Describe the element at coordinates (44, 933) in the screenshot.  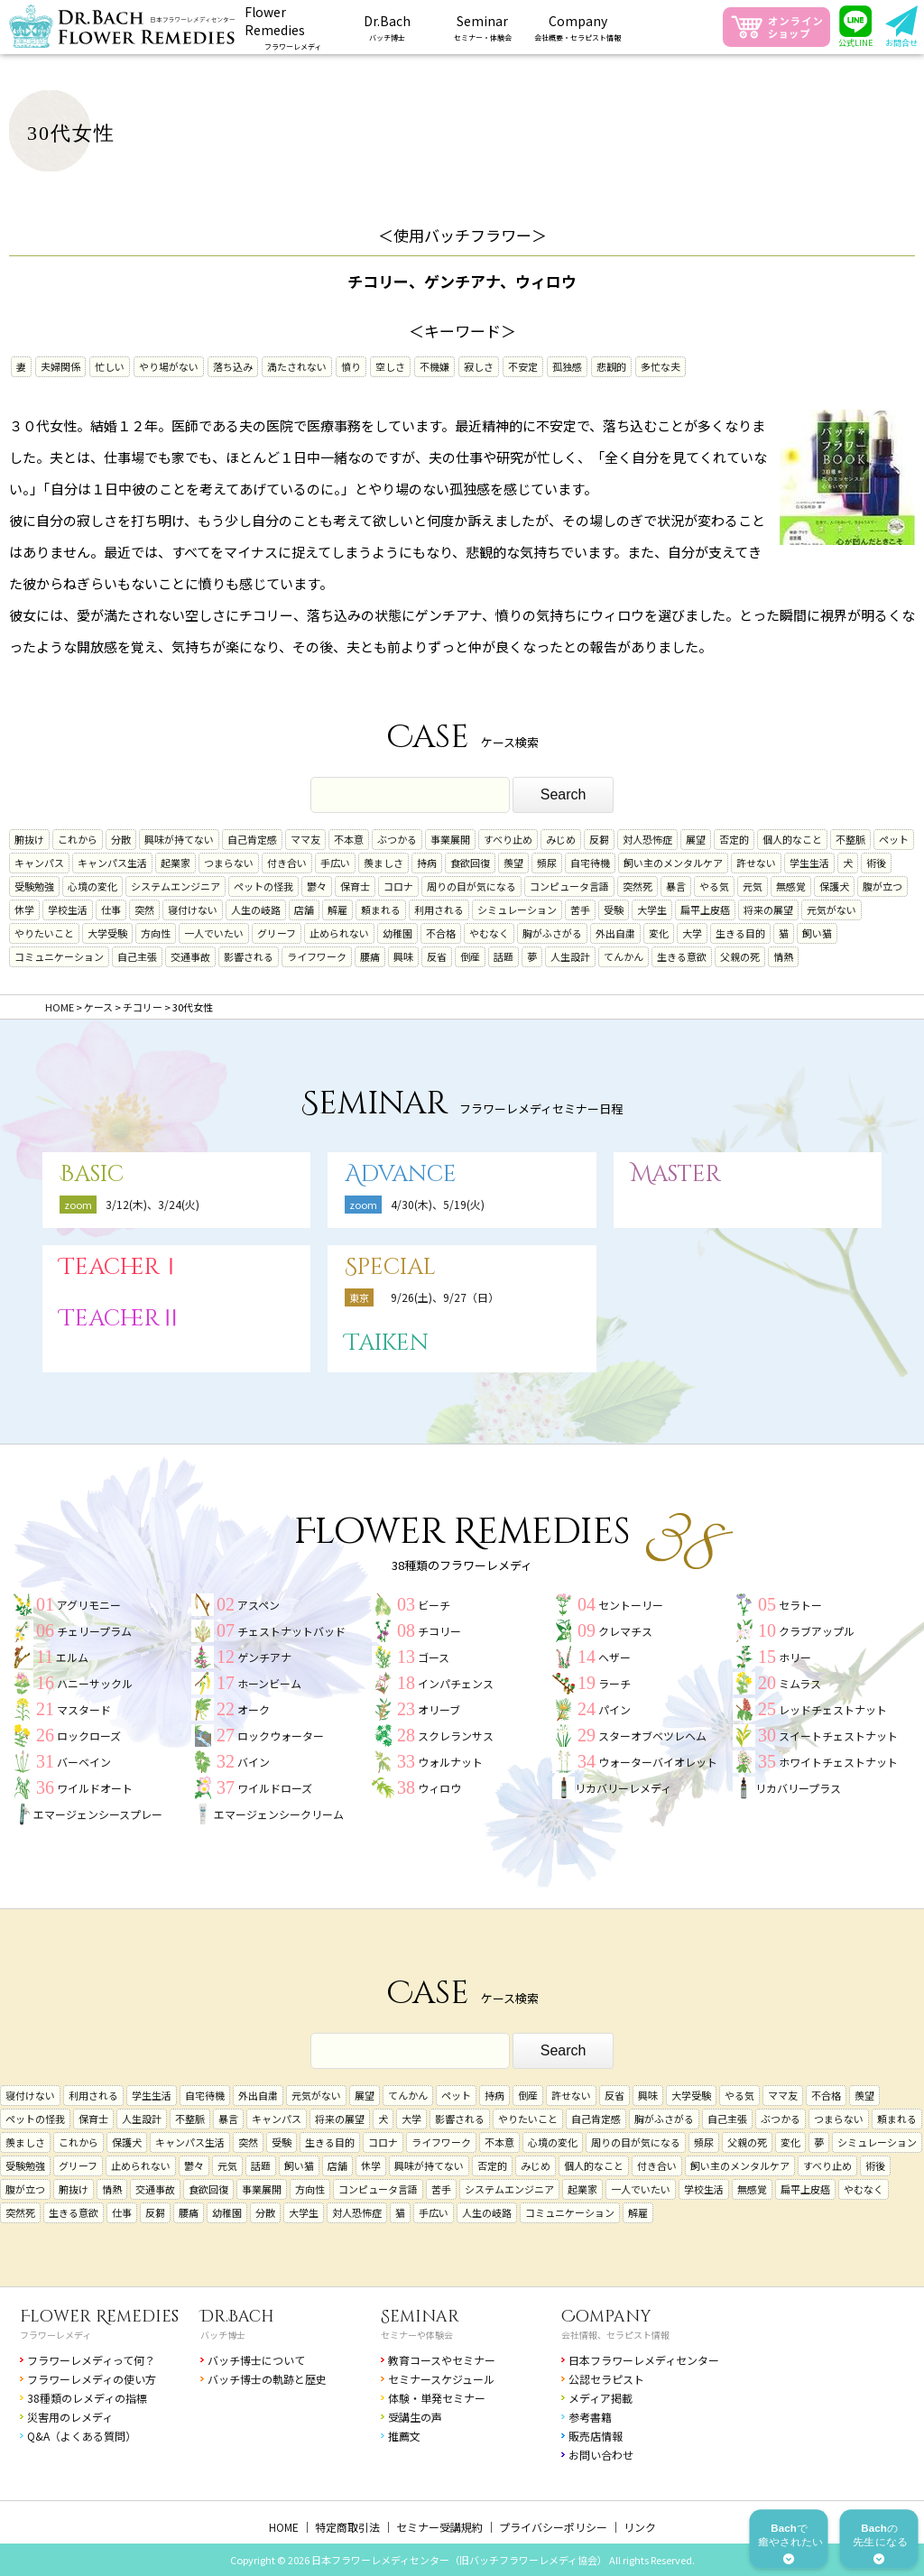
I see `やりたいこと` at that location.